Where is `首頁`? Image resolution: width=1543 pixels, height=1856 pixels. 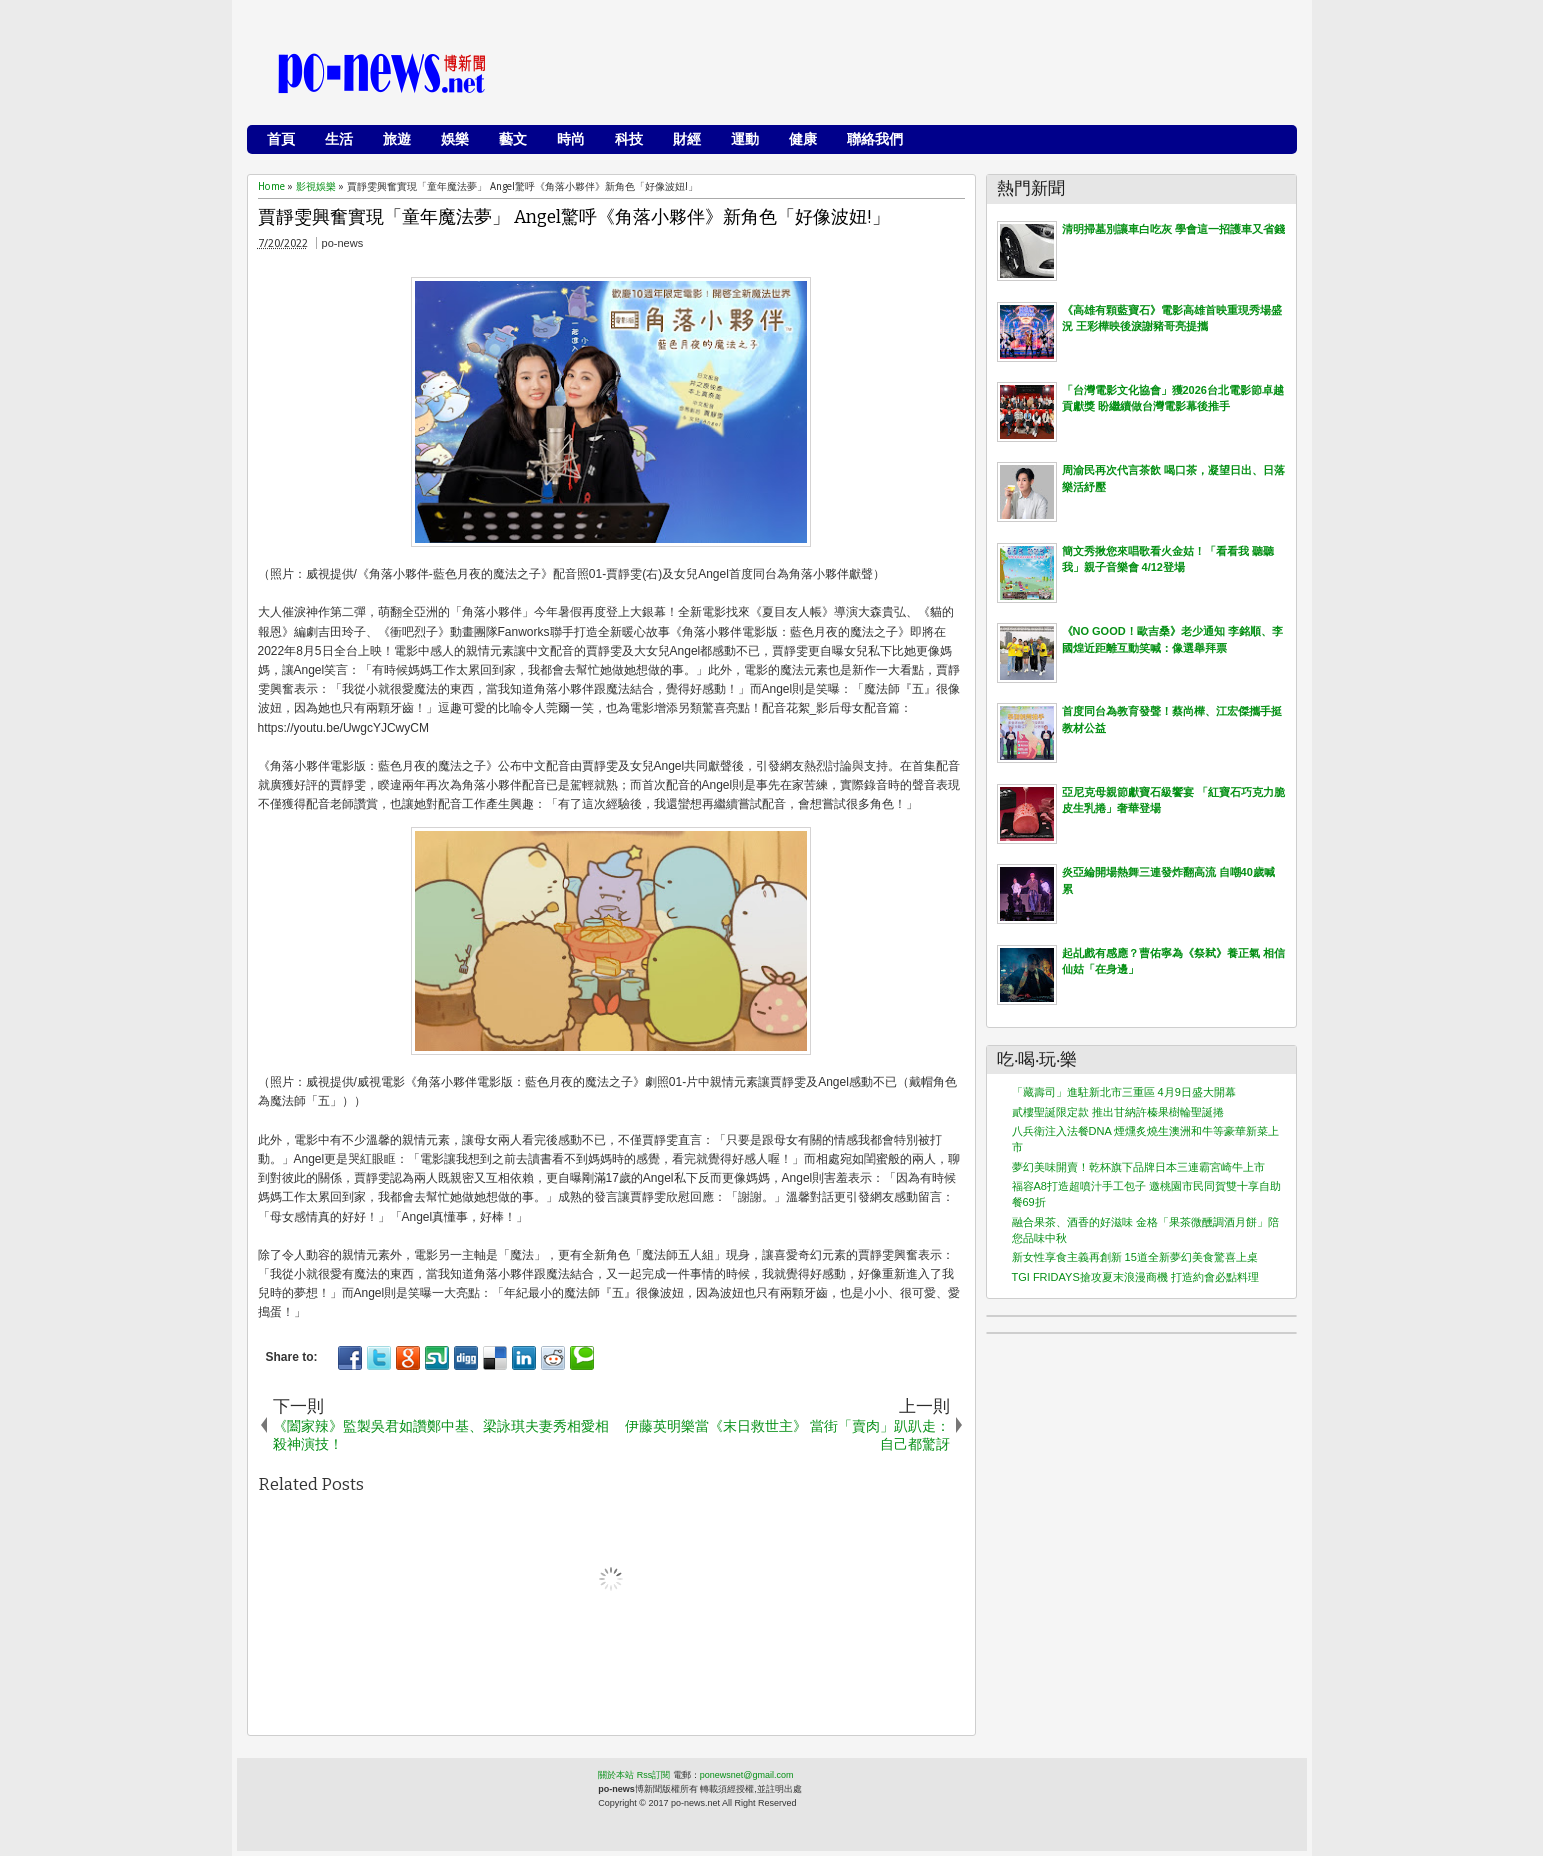
首頁 is located at coordinates (281, 139).